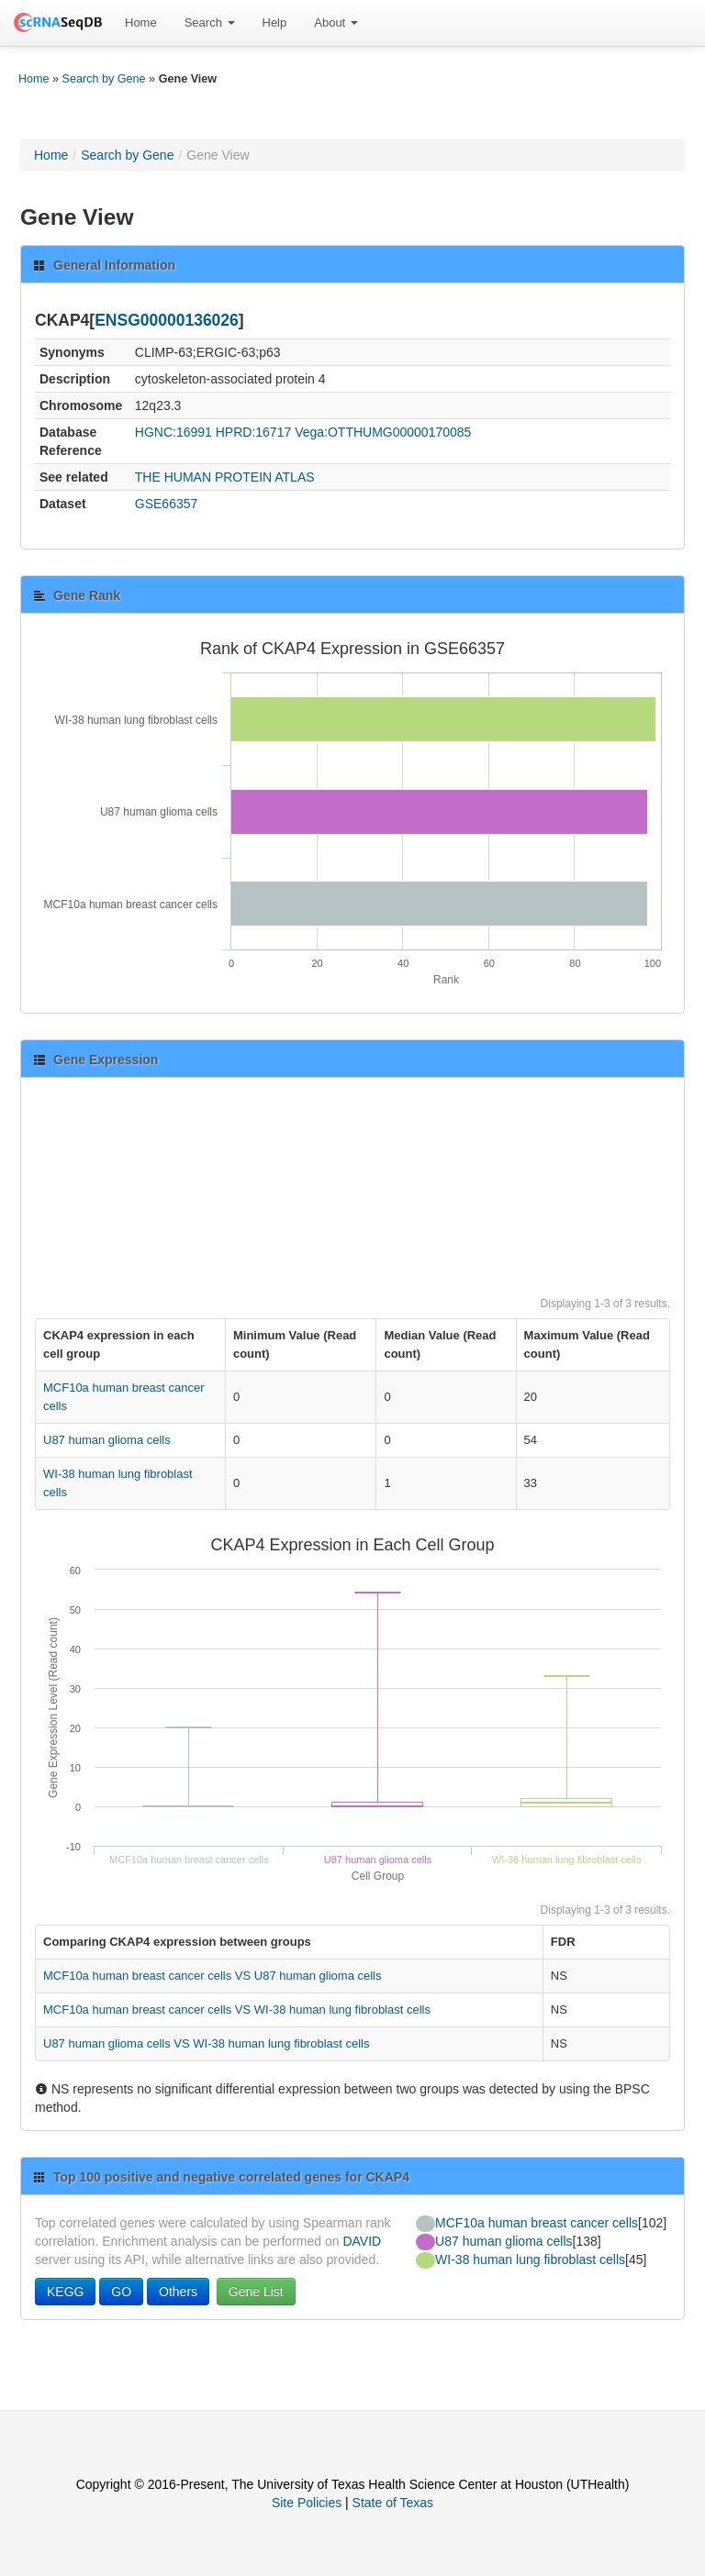 This screenshot has height=2576, width=705. What do you see at coordinates (256, 2291) in the screenshot?
I see `Gene List` at bounding box center [256, 2291].